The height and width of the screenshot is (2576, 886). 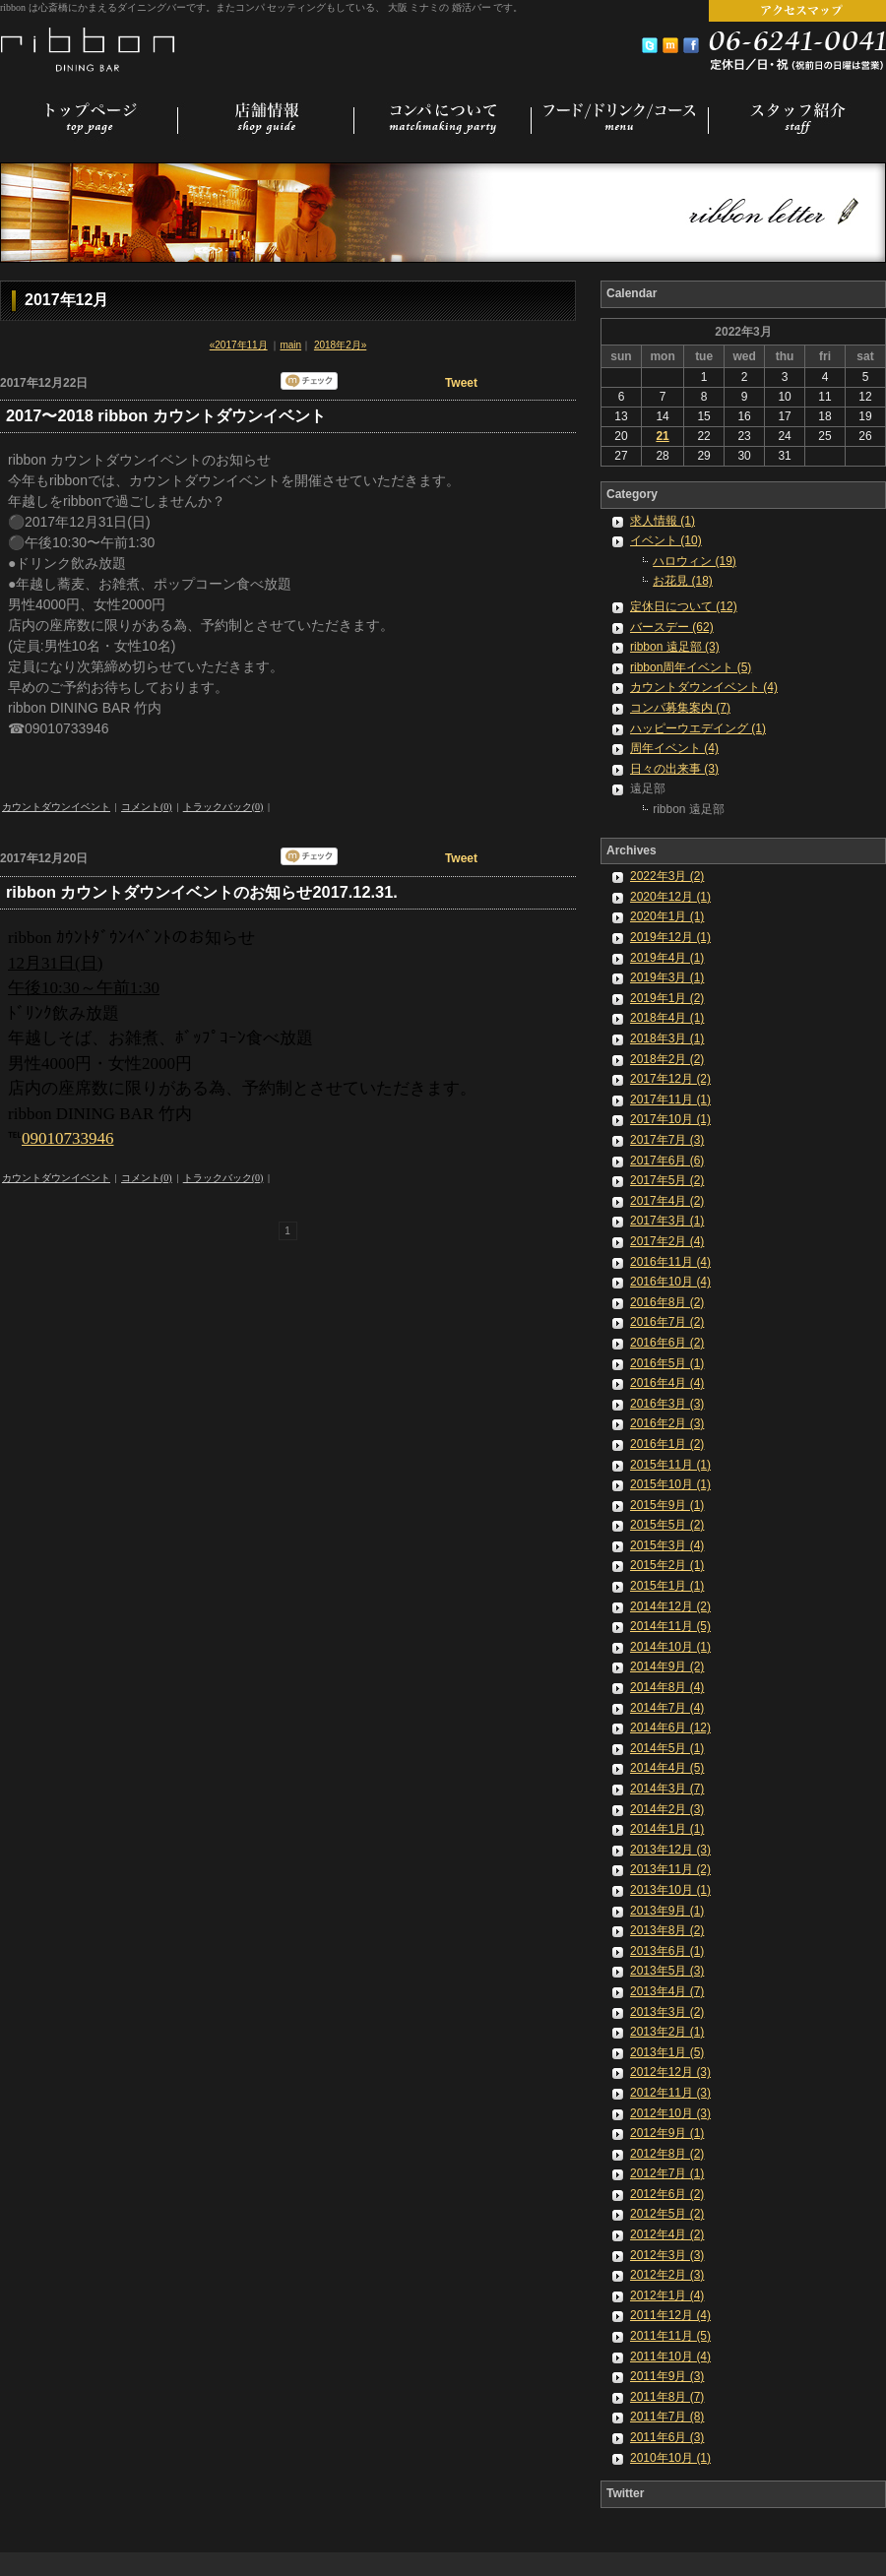 What do you see at coordinates (667, 1768) in the screenshot?
I see `2014年4月 (5)` at bounding box center [667, 1768].